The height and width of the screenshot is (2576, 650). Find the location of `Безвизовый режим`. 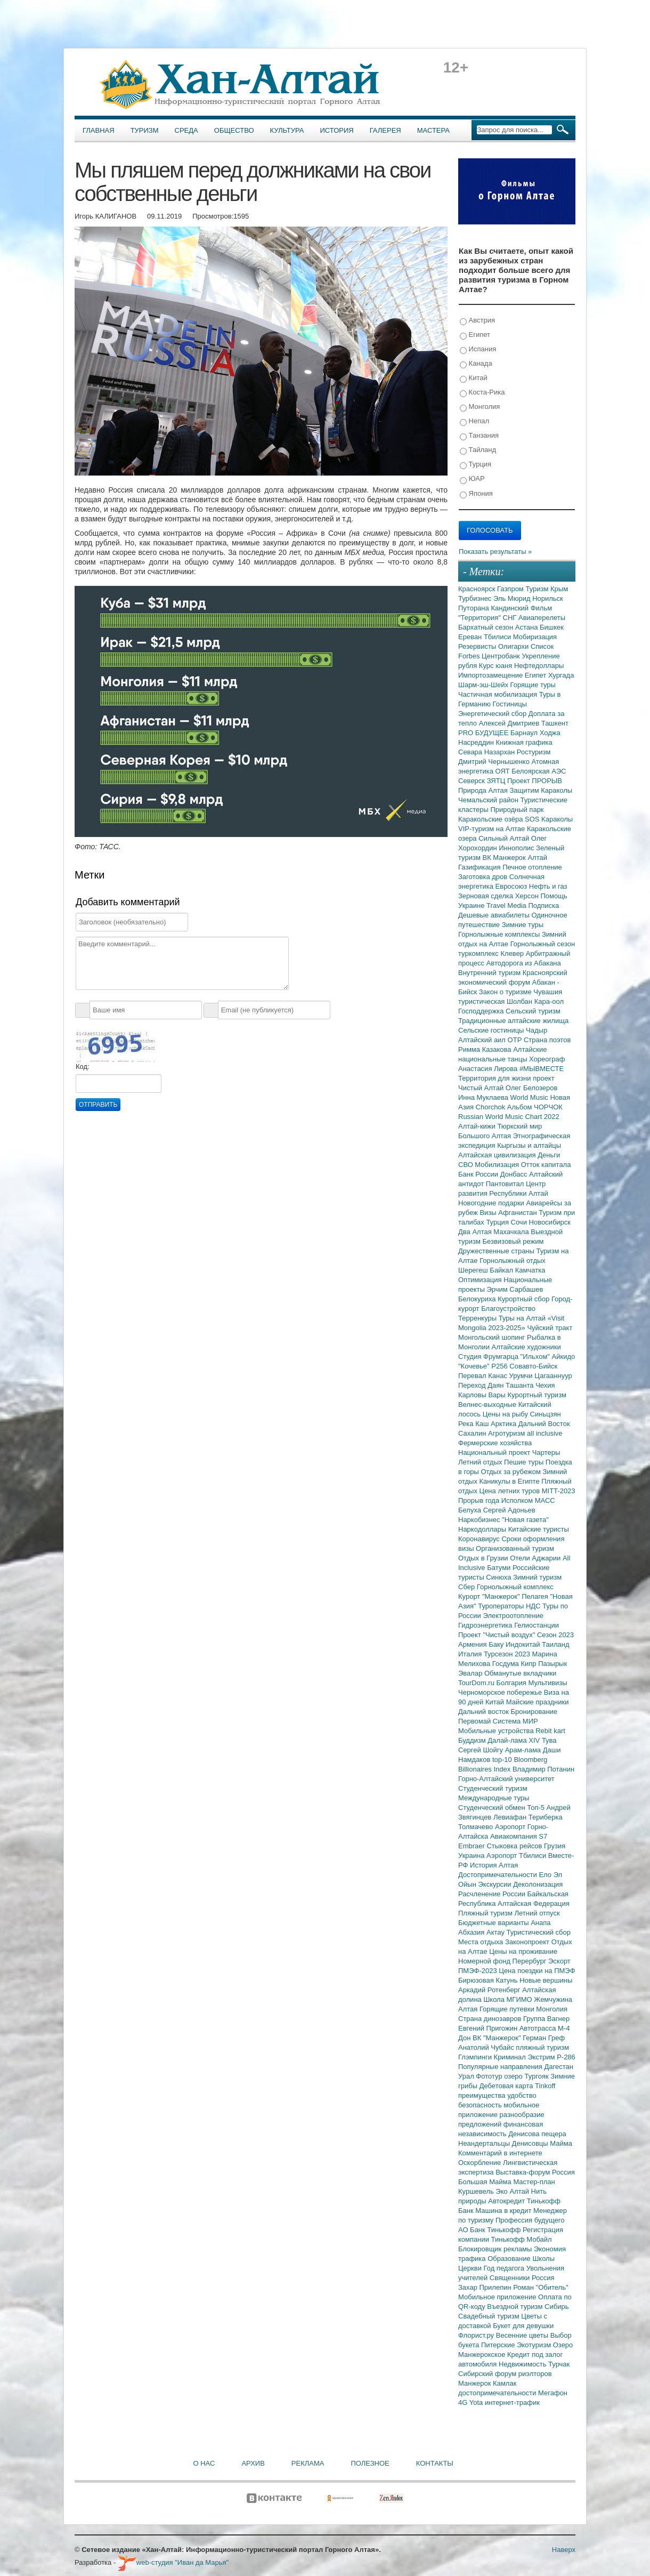

Безвизовый режим is located at coordinates (512, 1241).